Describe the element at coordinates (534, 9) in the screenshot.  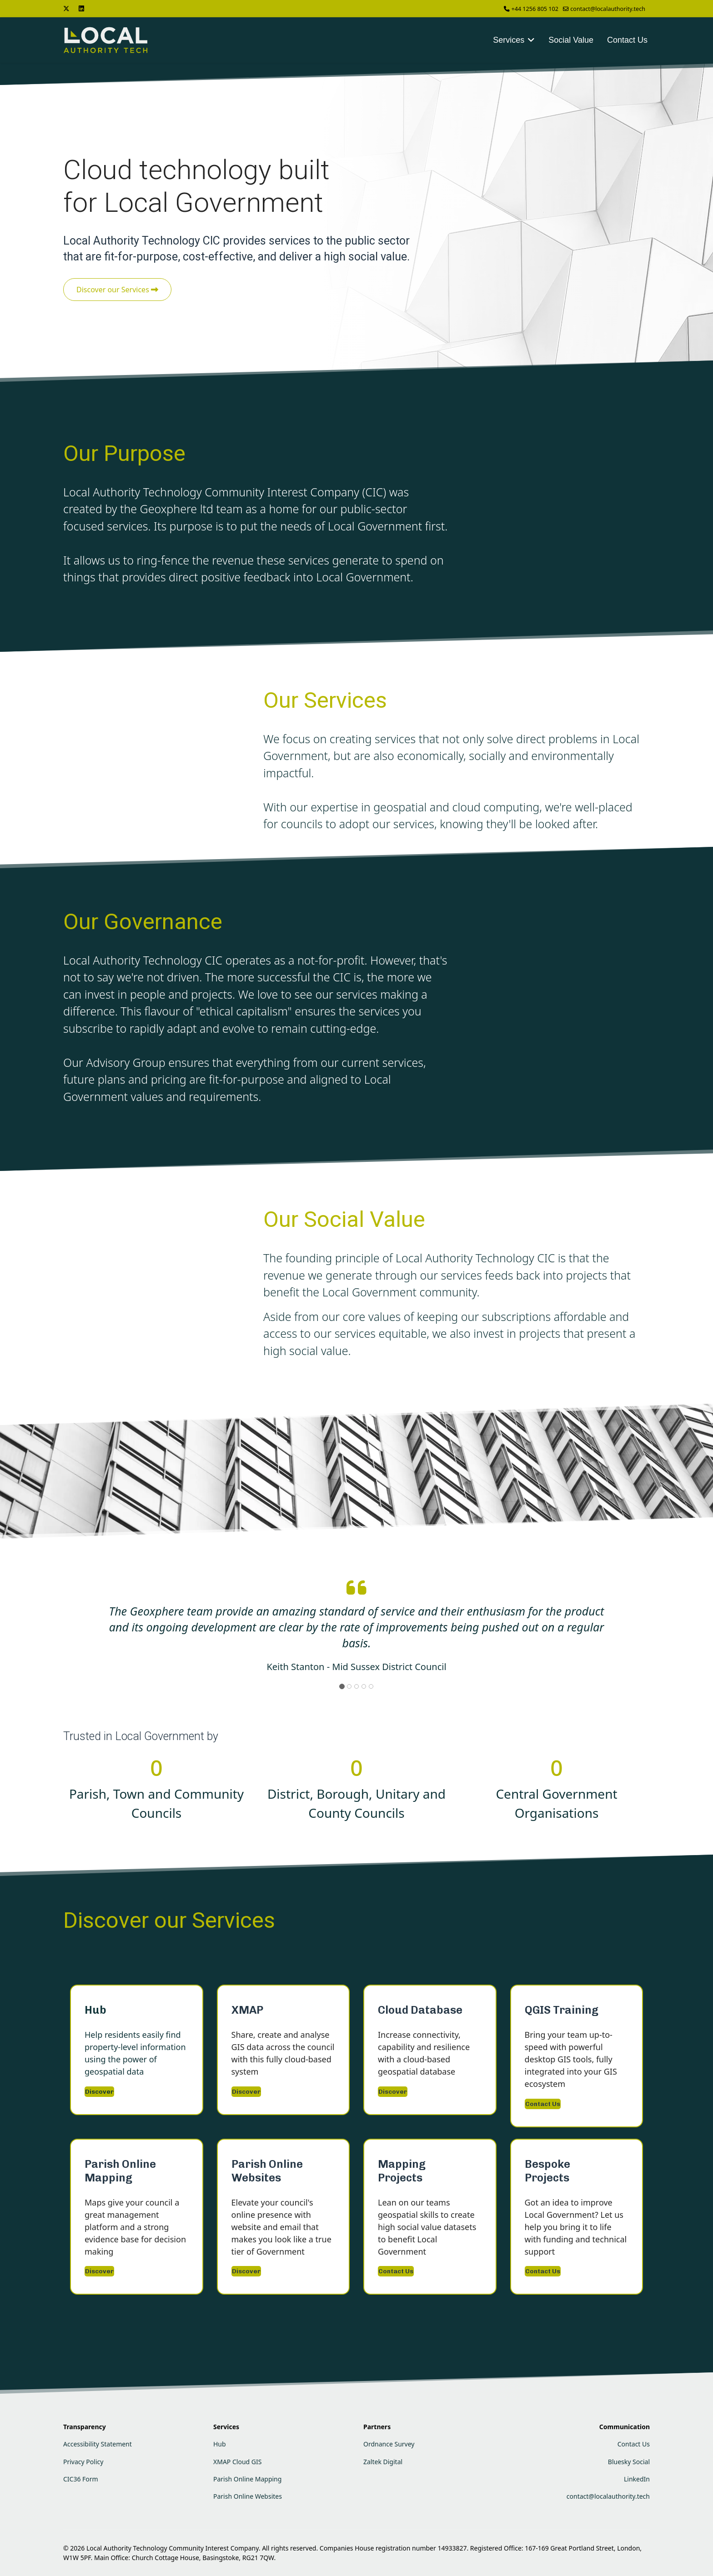
I see `+44 1256 805 102` at that location.